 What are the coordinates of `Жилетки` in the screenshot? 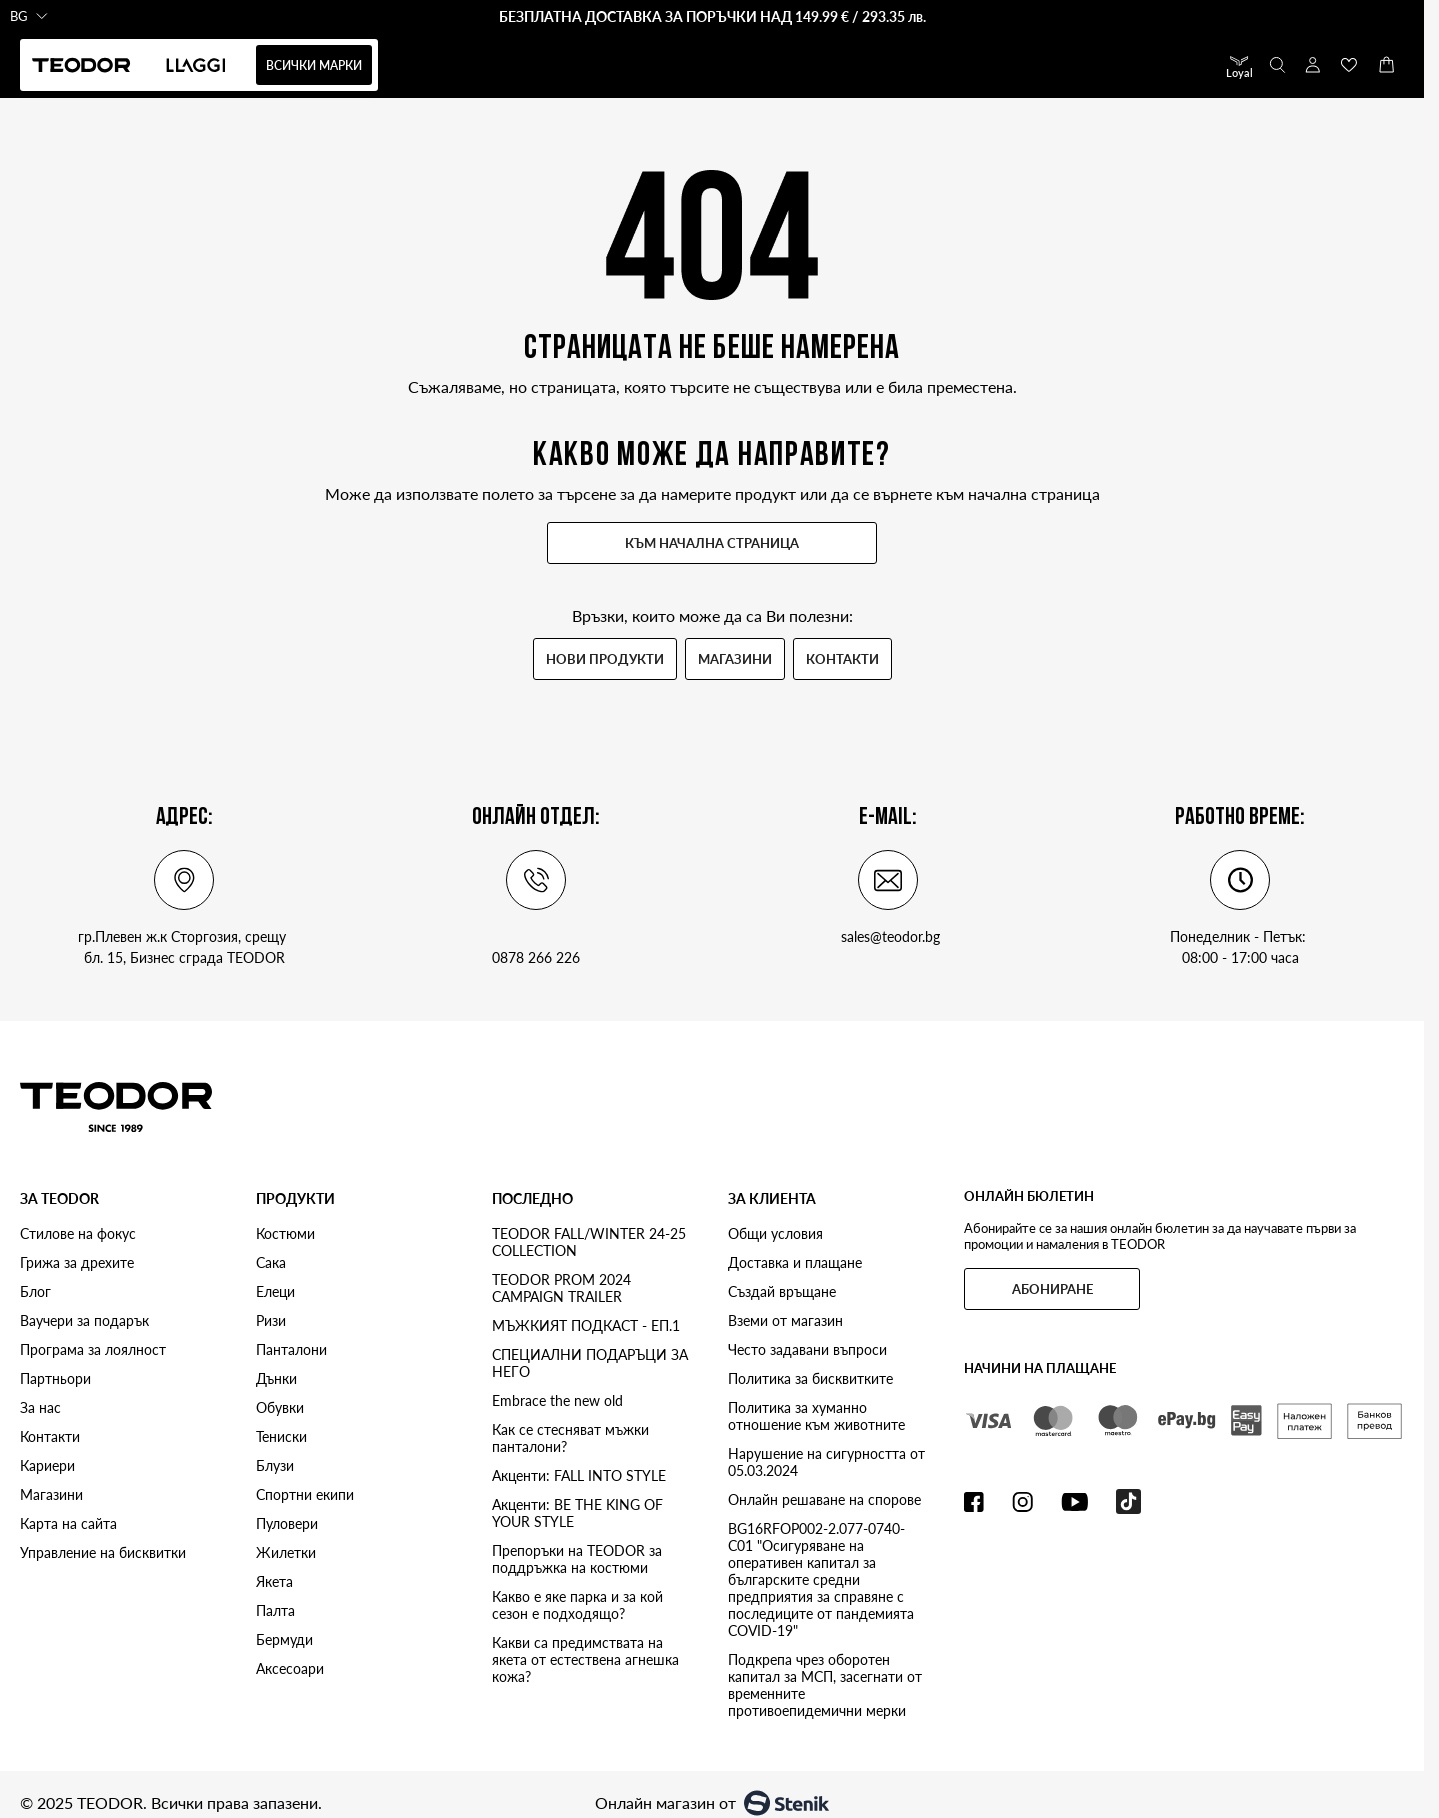 It's located at (286, 1552).